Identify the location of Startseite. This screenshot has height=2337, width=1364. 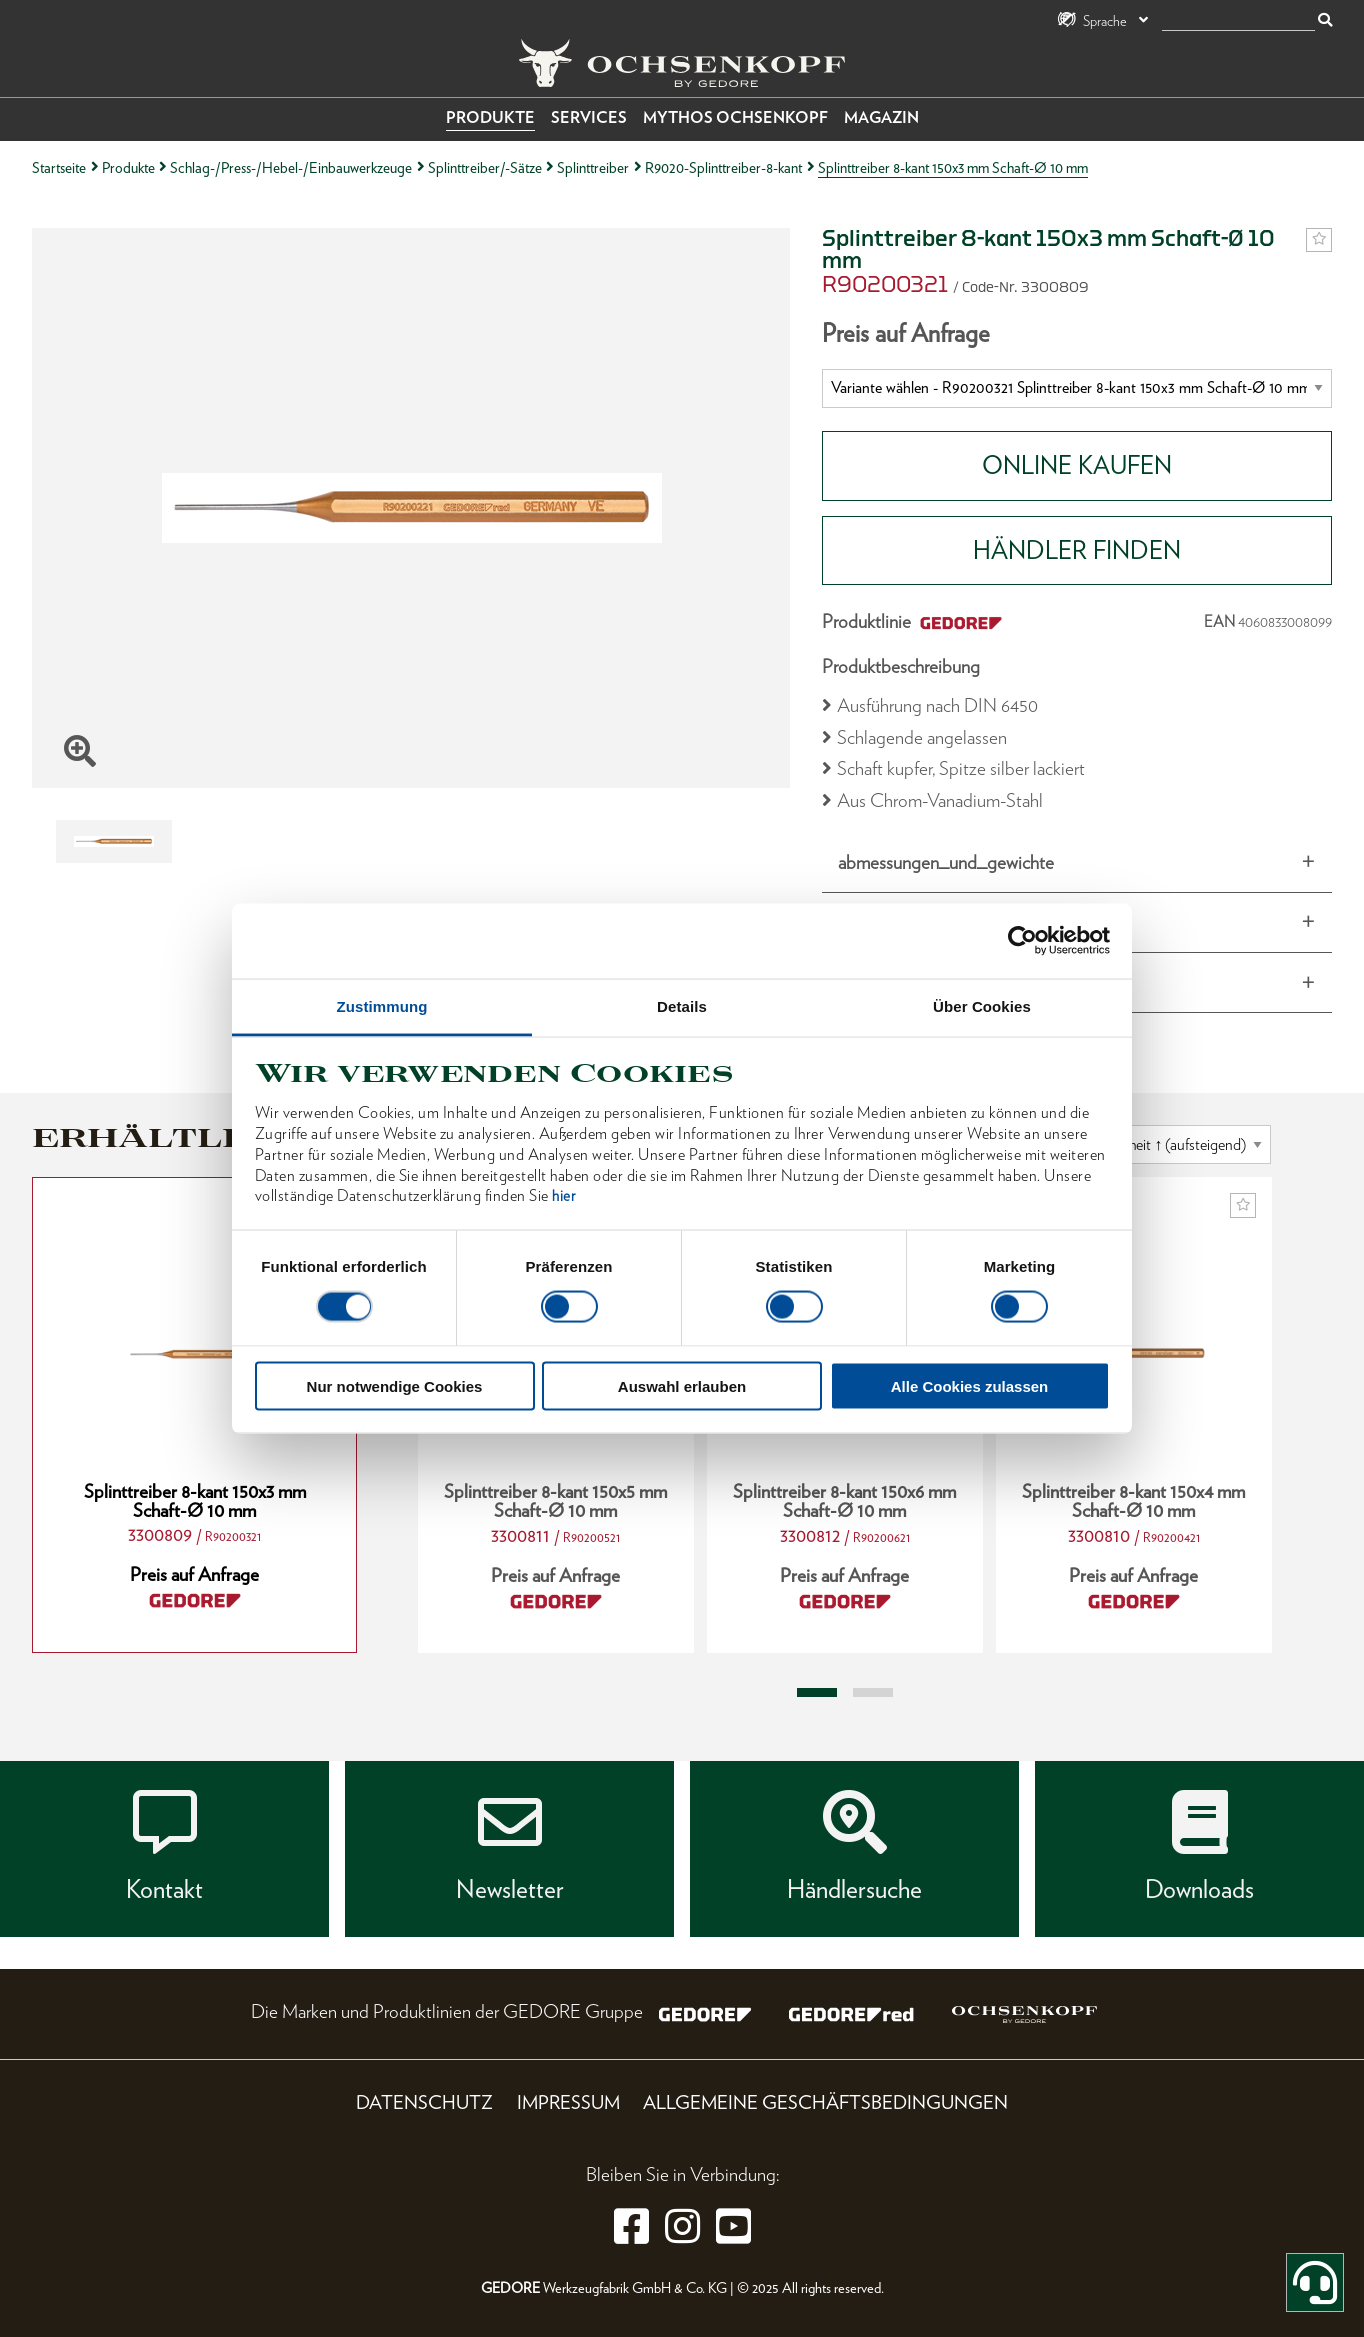
(59, 167).